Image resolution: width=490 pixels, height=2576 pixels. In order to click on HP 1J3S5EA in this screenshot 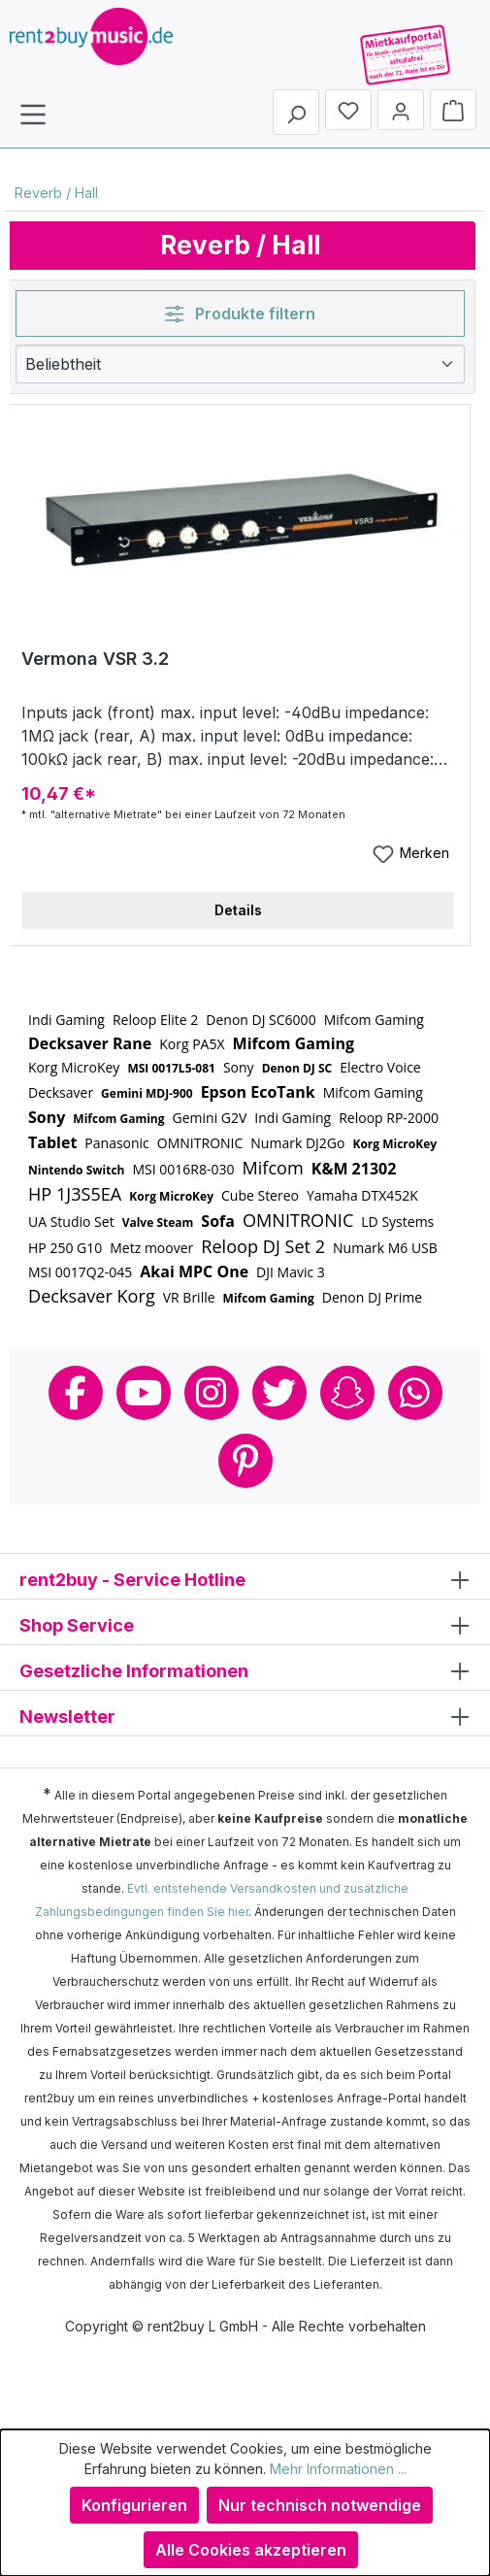, I will do `click(74, 1193)`.